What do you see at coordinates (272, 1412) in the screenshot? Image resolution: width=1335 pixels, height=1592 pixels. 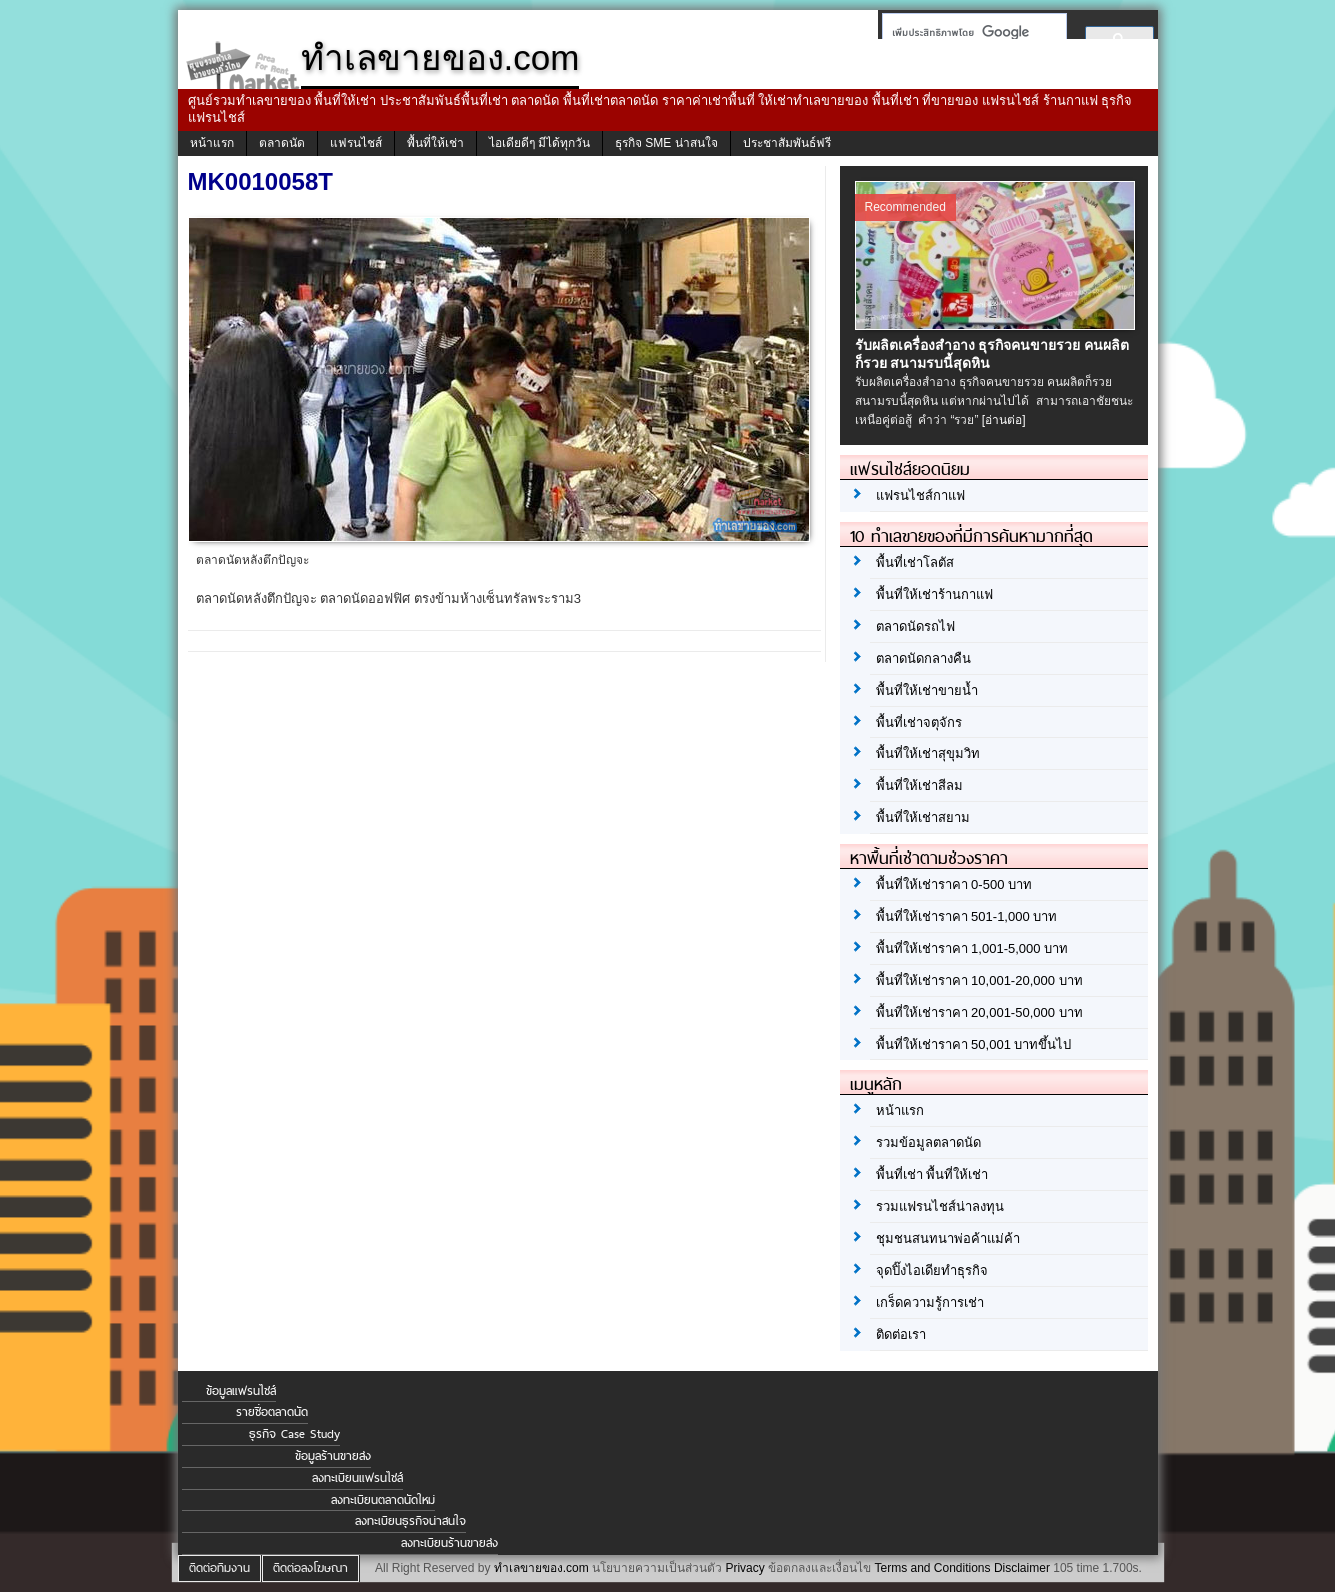 I see `รายชื่อตลาดนัด` at bounding box center [272, 1412].